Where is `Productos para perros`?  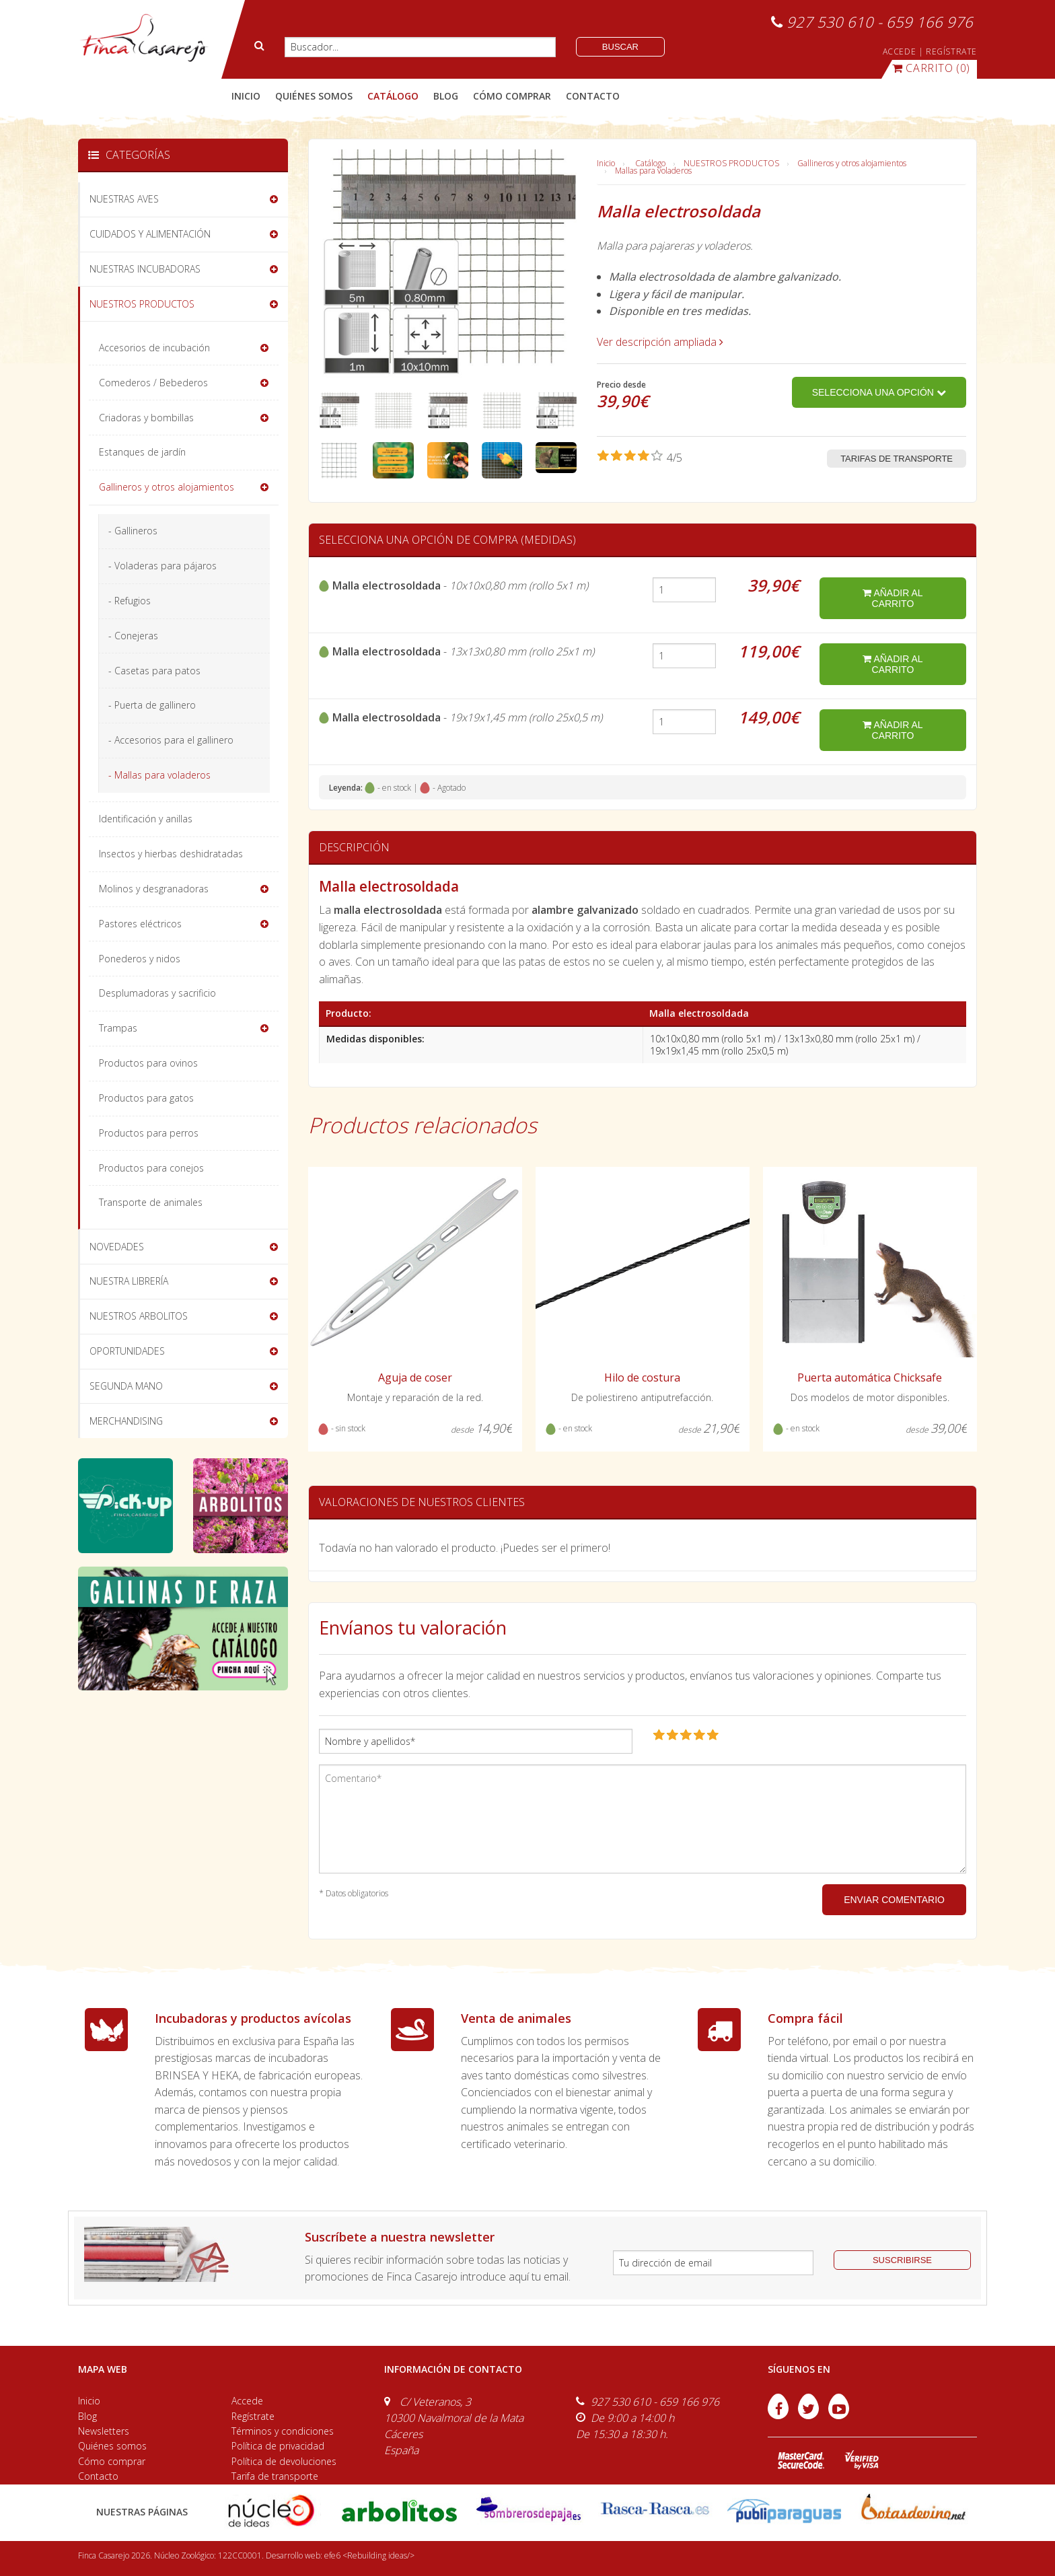
Productos para perros is located at coordinates (148, 1132).